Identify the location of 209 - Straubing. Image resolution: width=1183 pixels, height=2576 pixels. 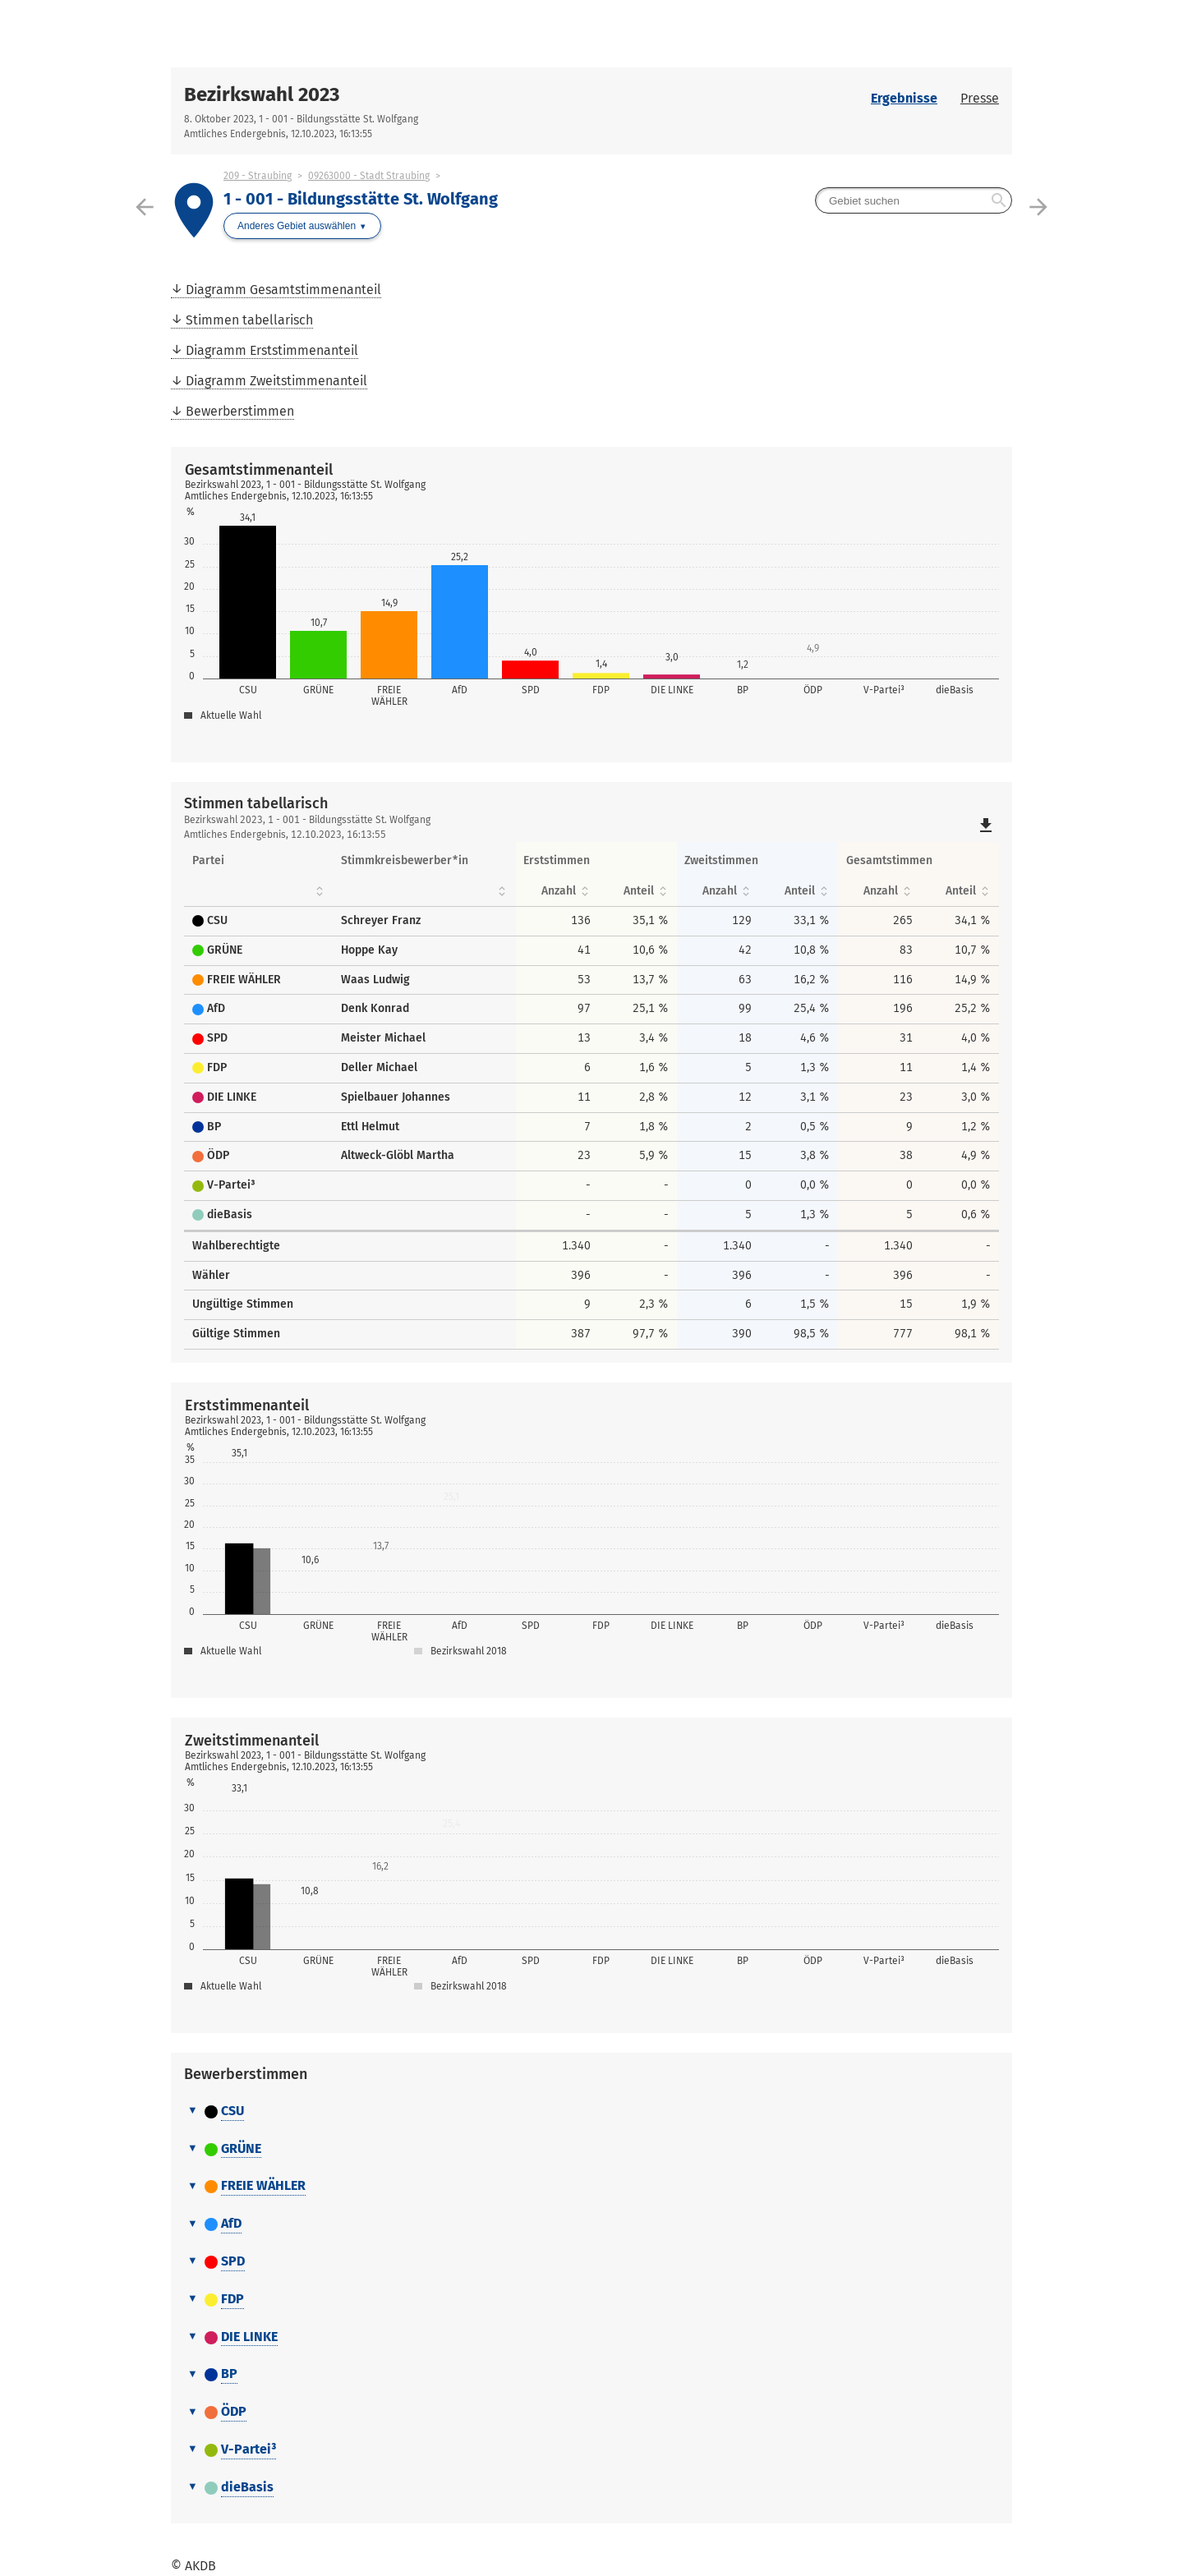
(257, 176).